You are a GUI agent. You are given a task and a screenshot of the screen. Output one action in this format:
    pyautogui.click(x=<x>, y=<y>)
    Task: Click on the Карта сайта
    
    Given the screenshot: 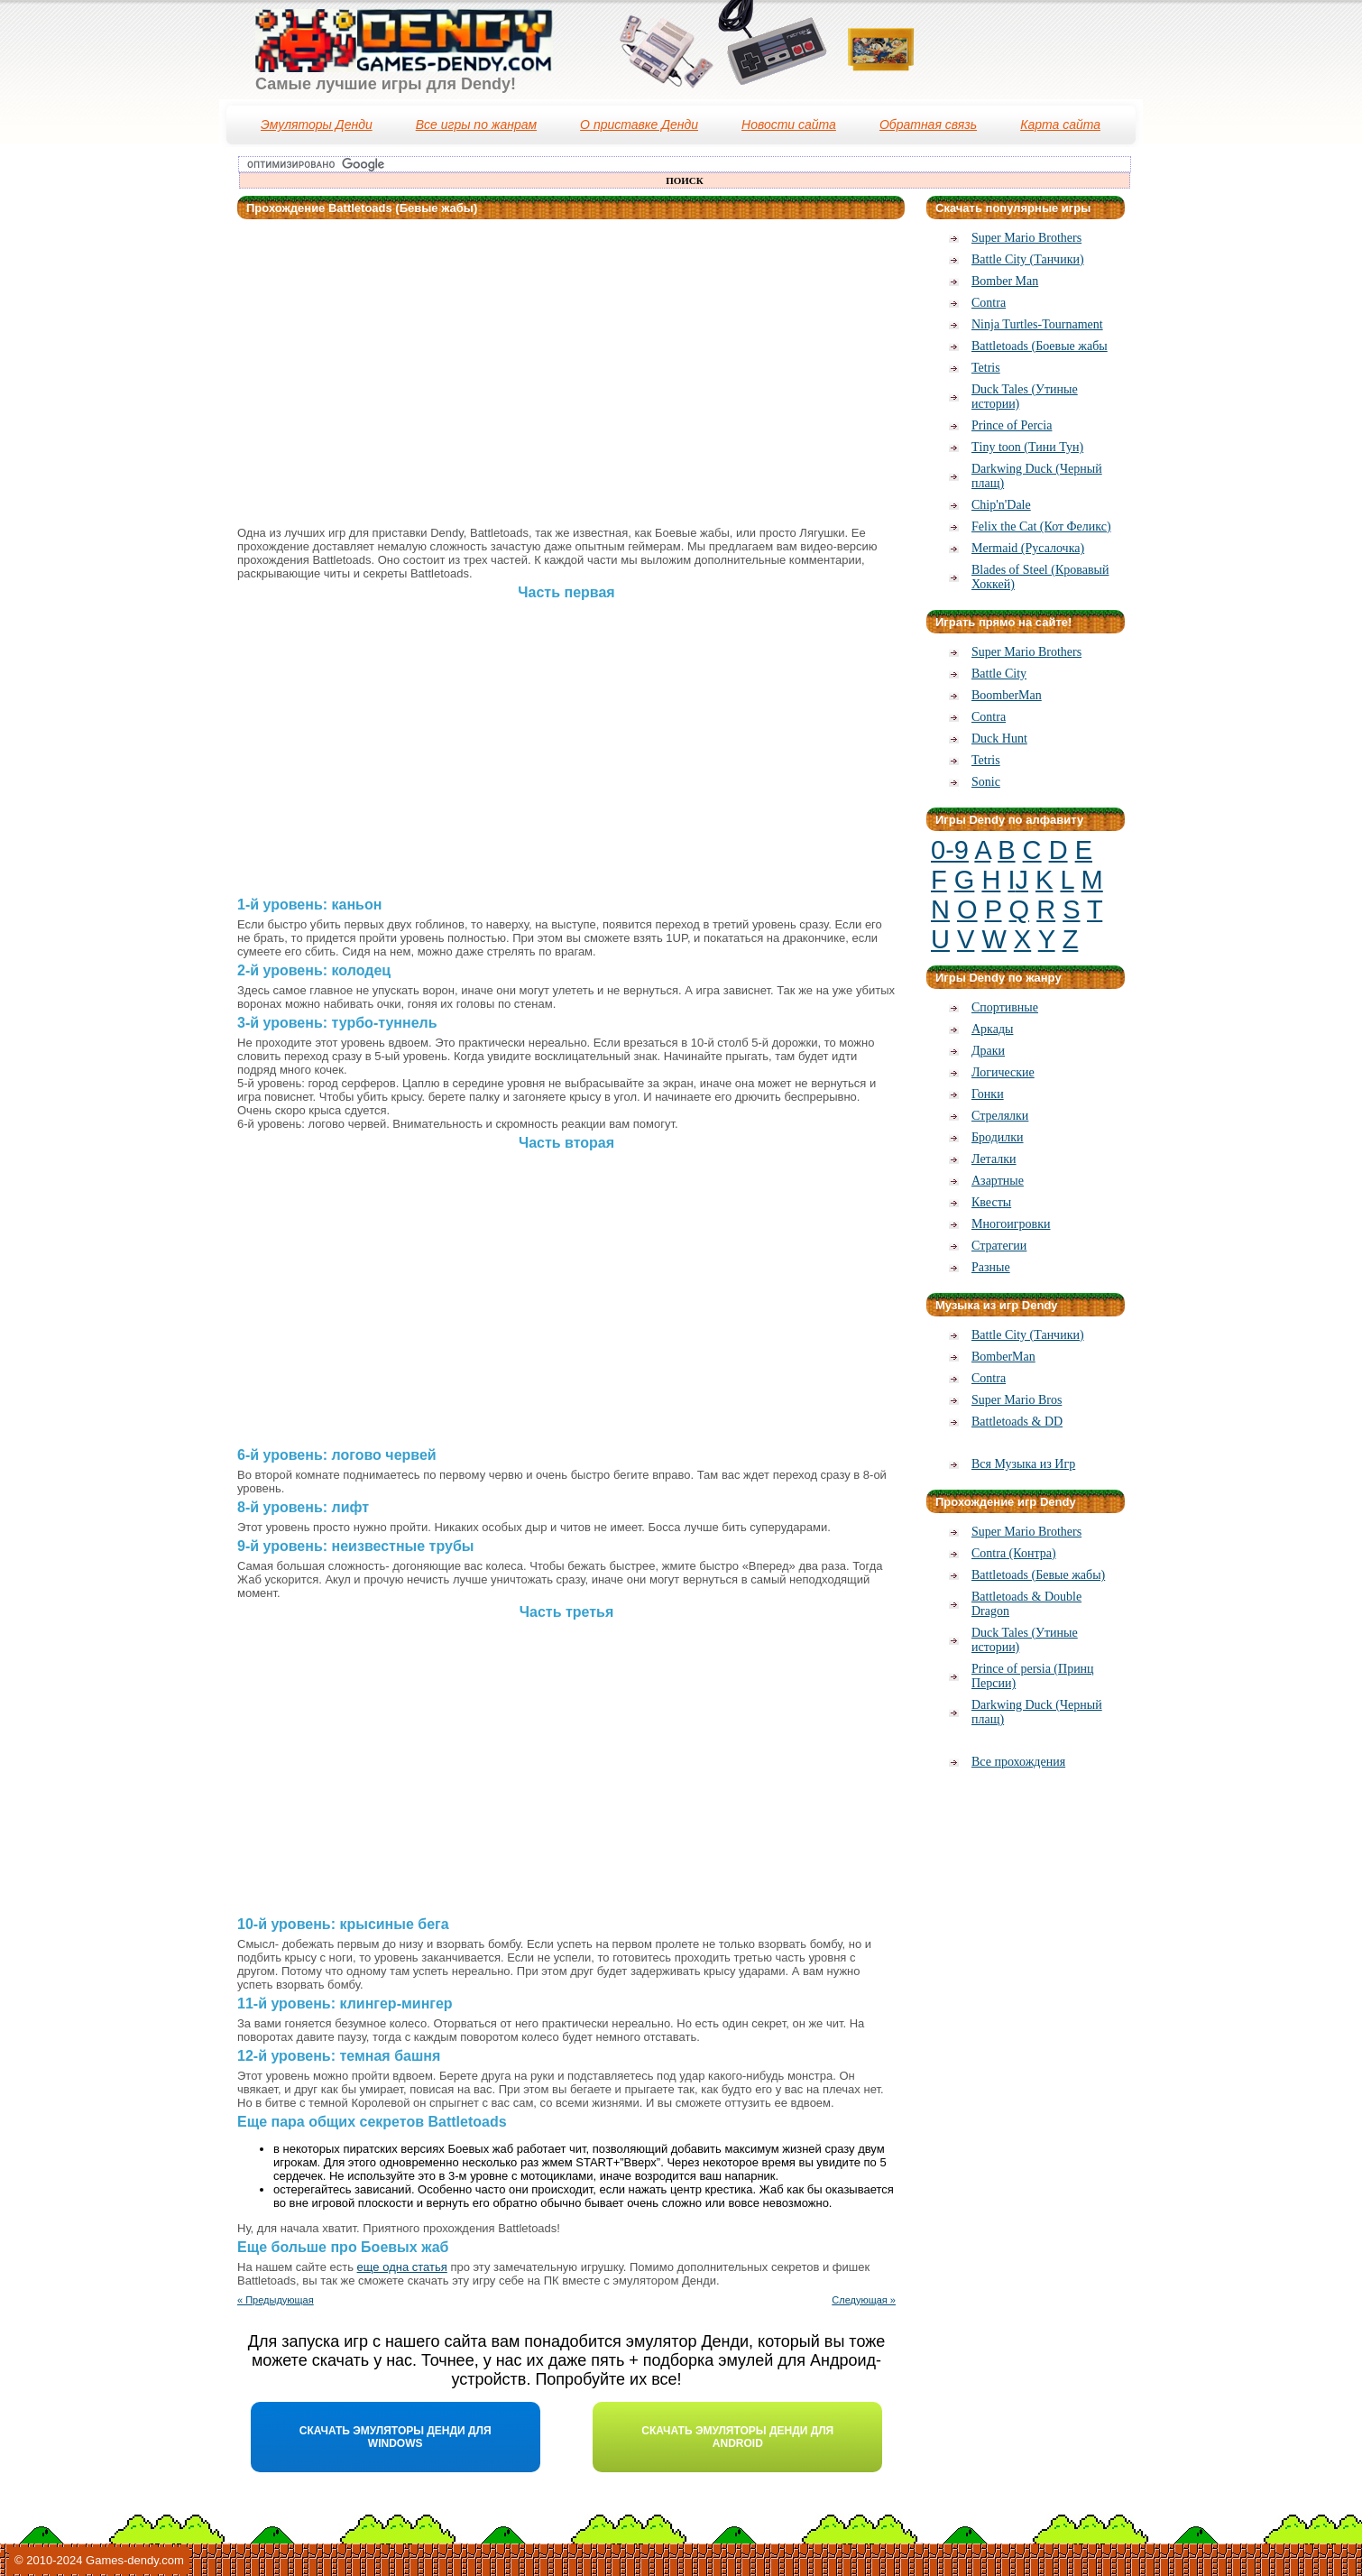 What is the action you would take?
    pyautogui.click(x=1060, y=124)
    